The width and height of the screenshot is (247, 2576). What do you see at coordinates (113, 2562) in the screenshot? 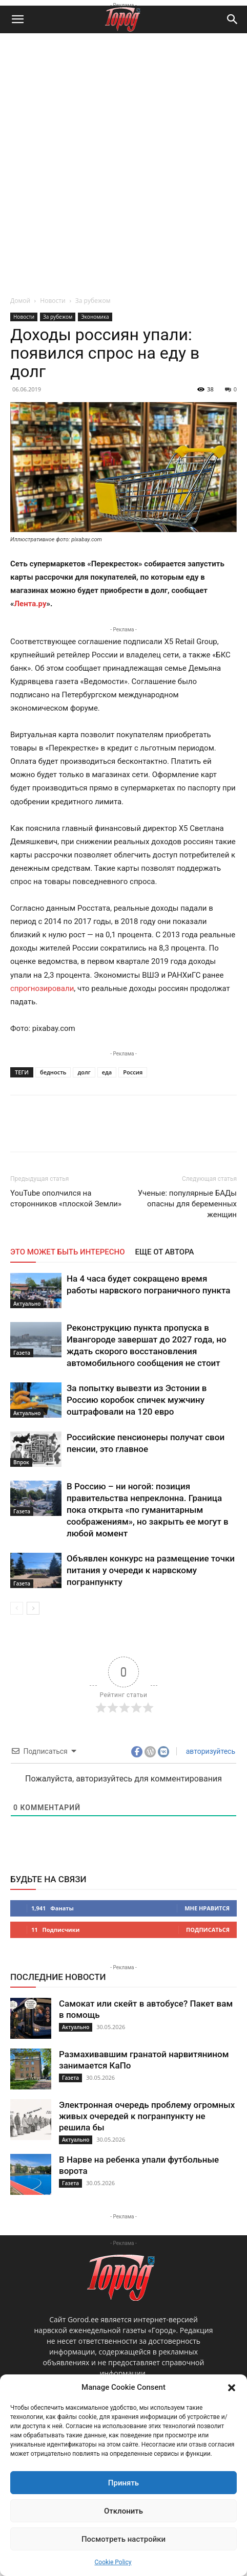
I see `Cookie Policy` at bounding box center [113, 2562].